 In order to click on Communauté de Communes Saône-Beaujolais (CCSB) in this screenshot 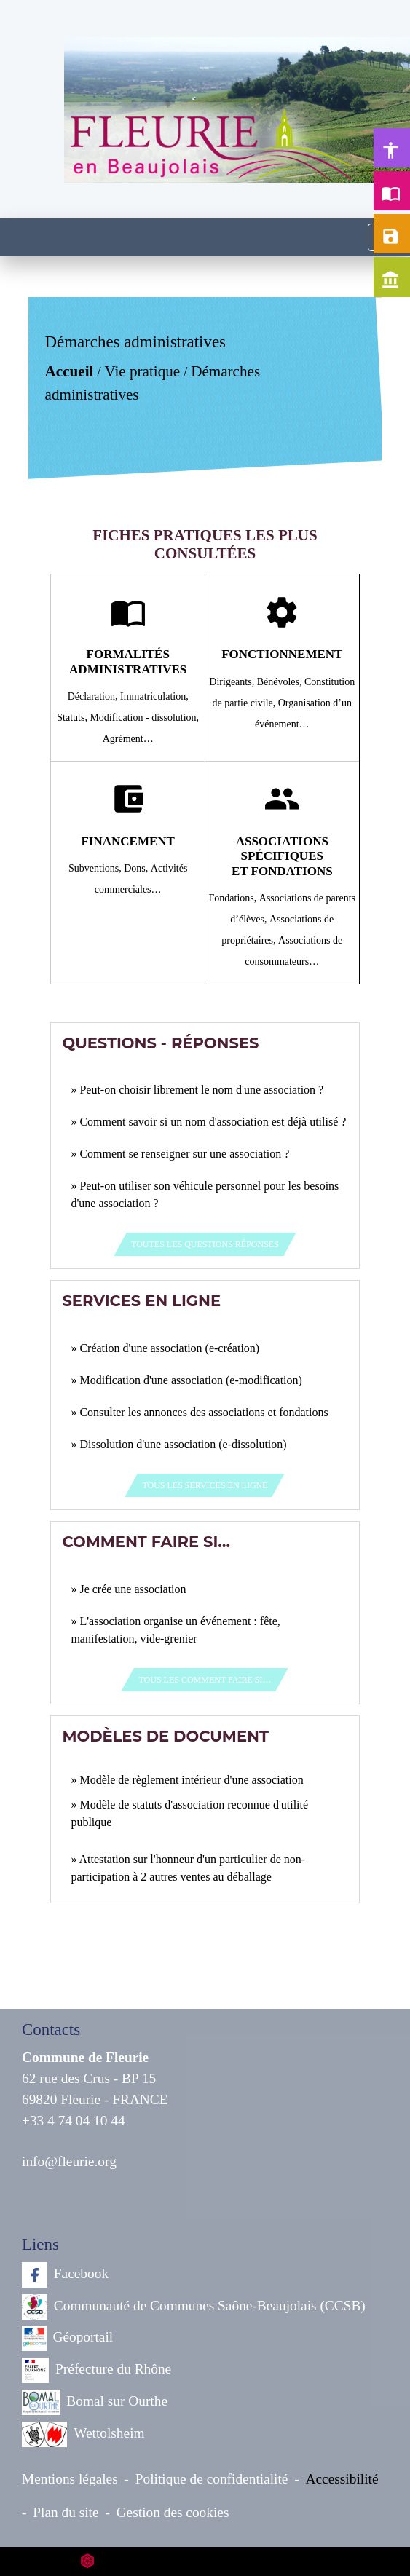, I will do `click(194, 2307)`.